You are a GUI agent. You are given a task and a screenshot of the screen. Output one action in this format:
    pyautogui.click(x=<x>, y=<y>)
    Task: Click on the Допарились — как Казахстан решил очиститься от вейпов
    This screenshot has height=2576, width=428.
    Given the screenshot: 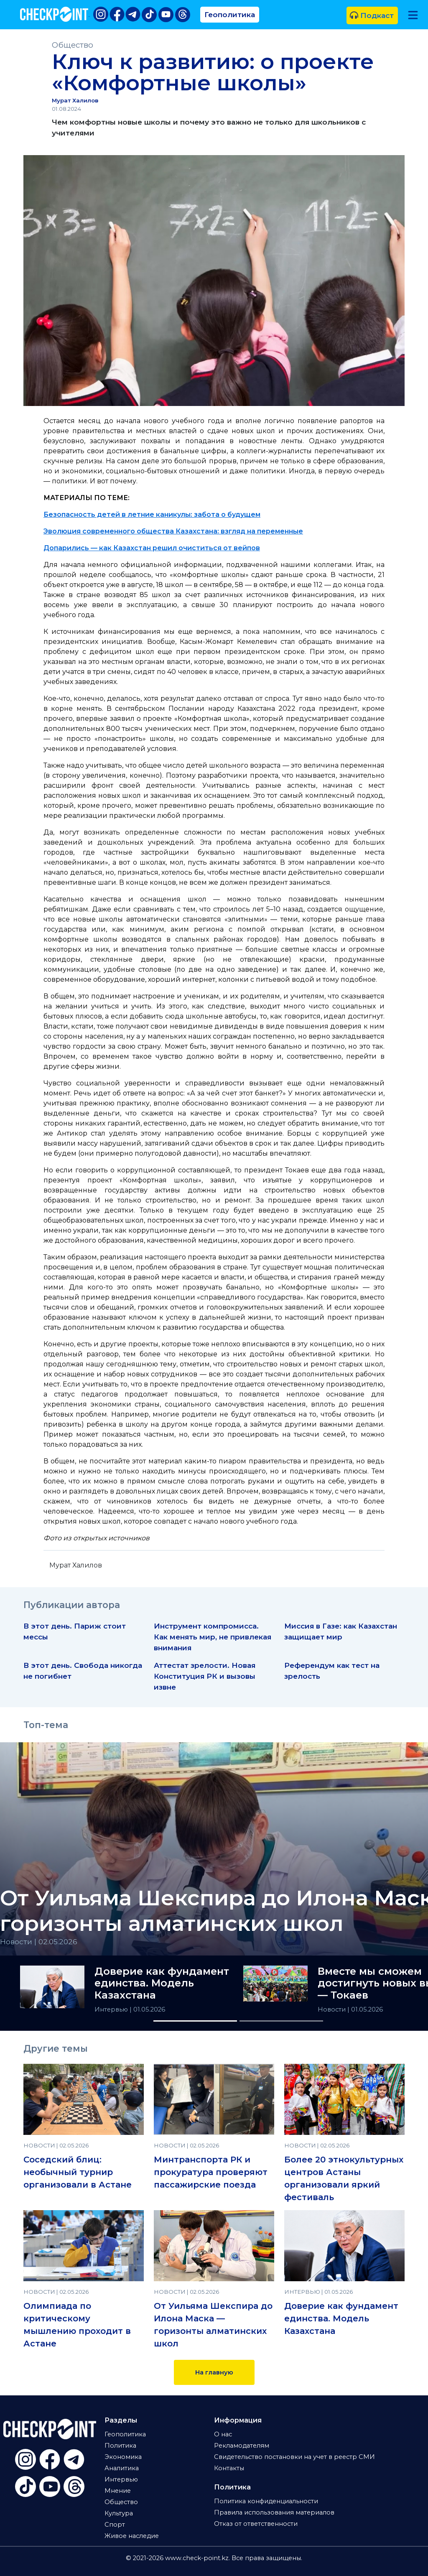 What is the action you would take?
    pyautogui.click(x=151, y=548)
    